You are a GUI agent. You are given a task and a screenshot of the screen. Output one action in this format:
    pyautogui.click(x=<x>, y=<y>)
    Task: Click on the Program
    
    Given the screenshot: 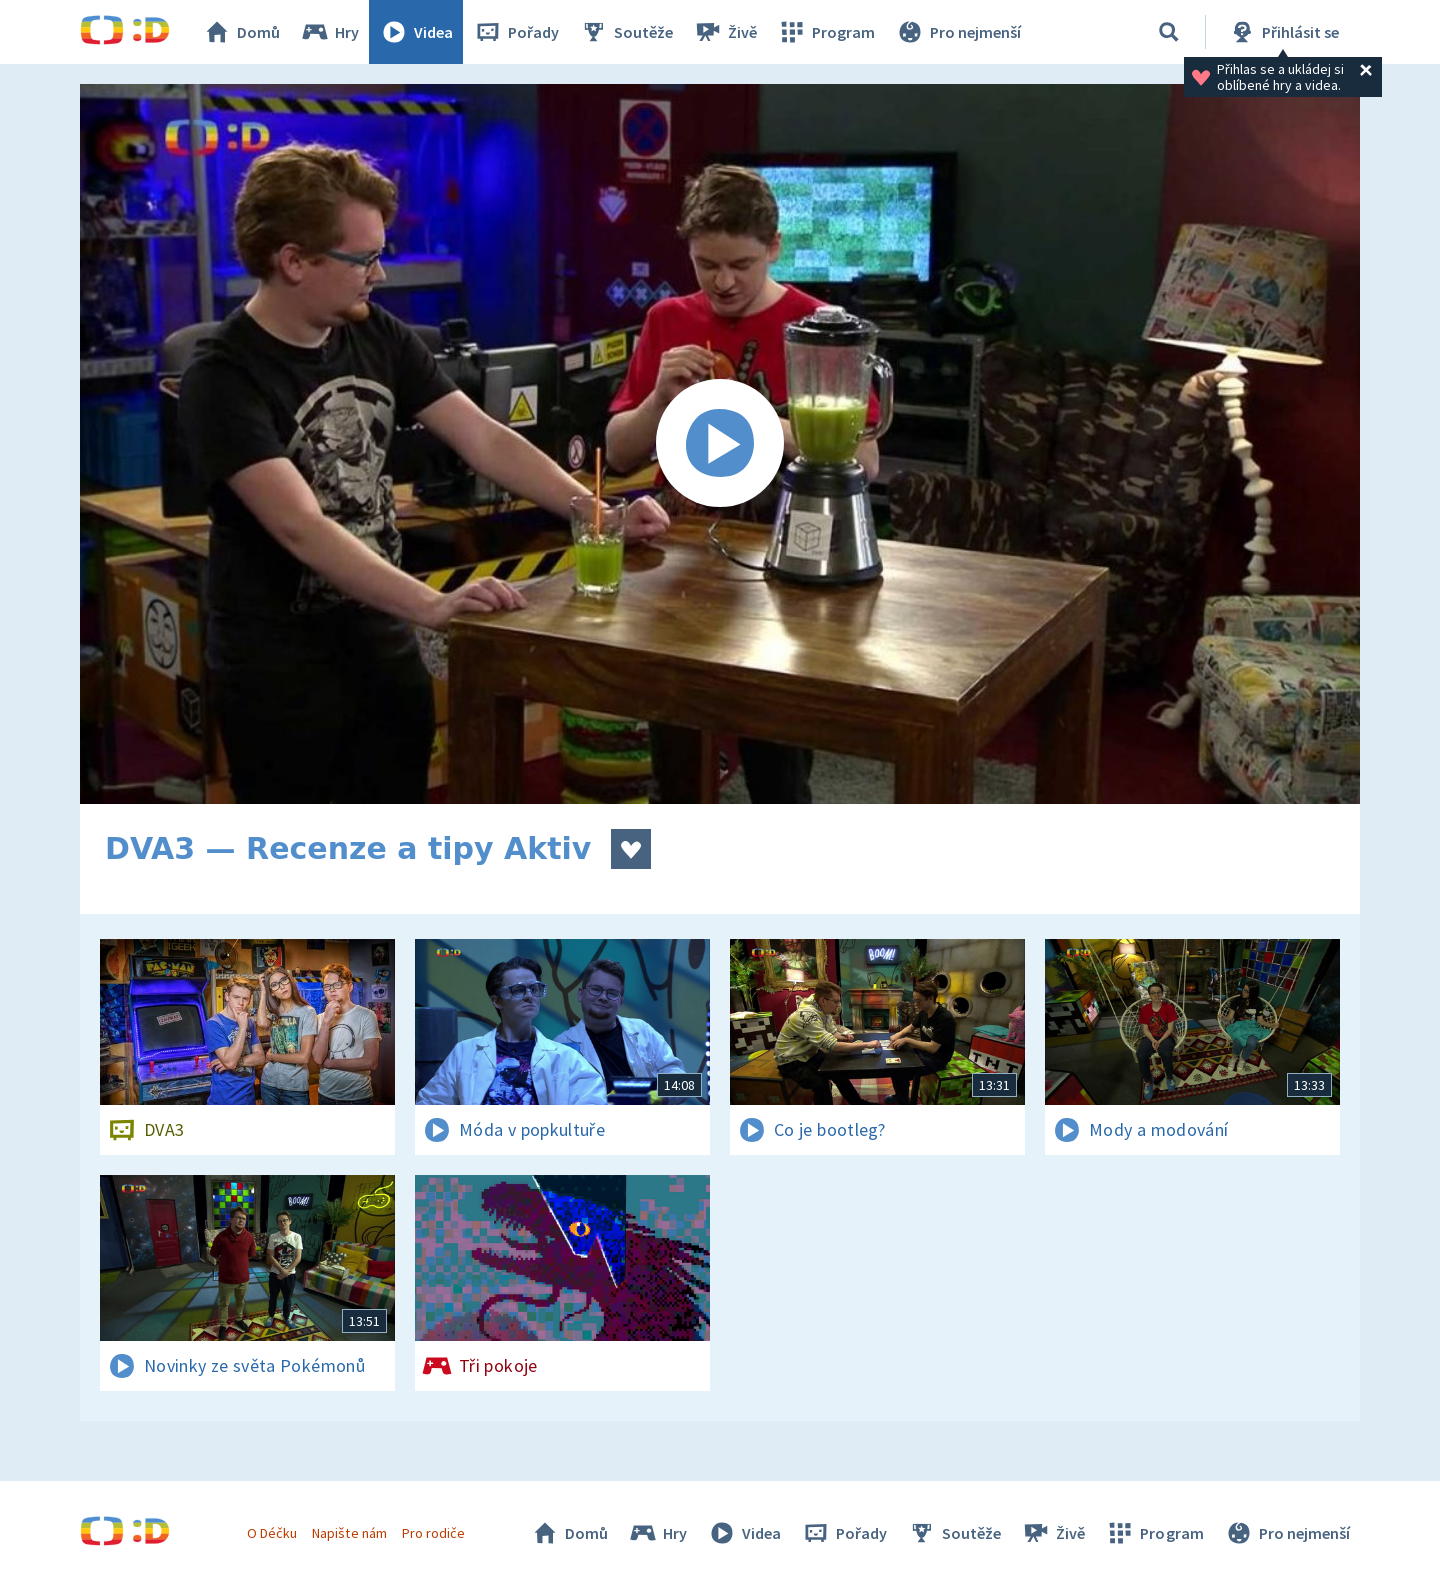 What is the action you would take?
    pyautogui.click(x=826, y=32)
    